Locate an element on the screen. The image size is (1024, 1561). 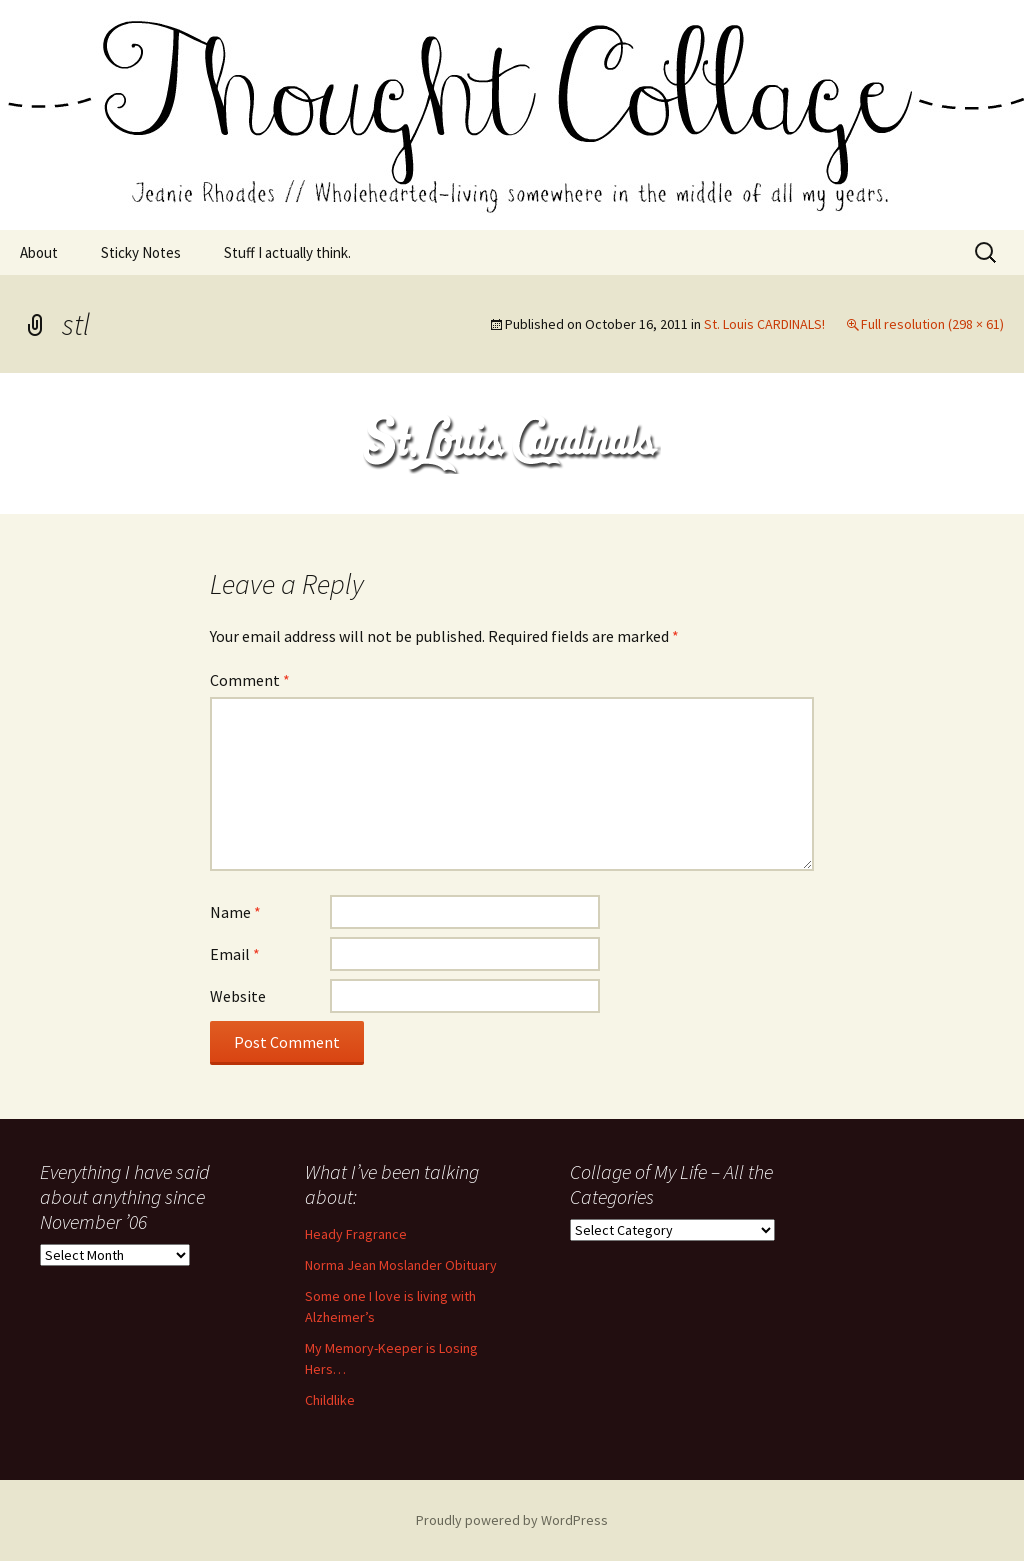
About is located at coordinates (39, 252).